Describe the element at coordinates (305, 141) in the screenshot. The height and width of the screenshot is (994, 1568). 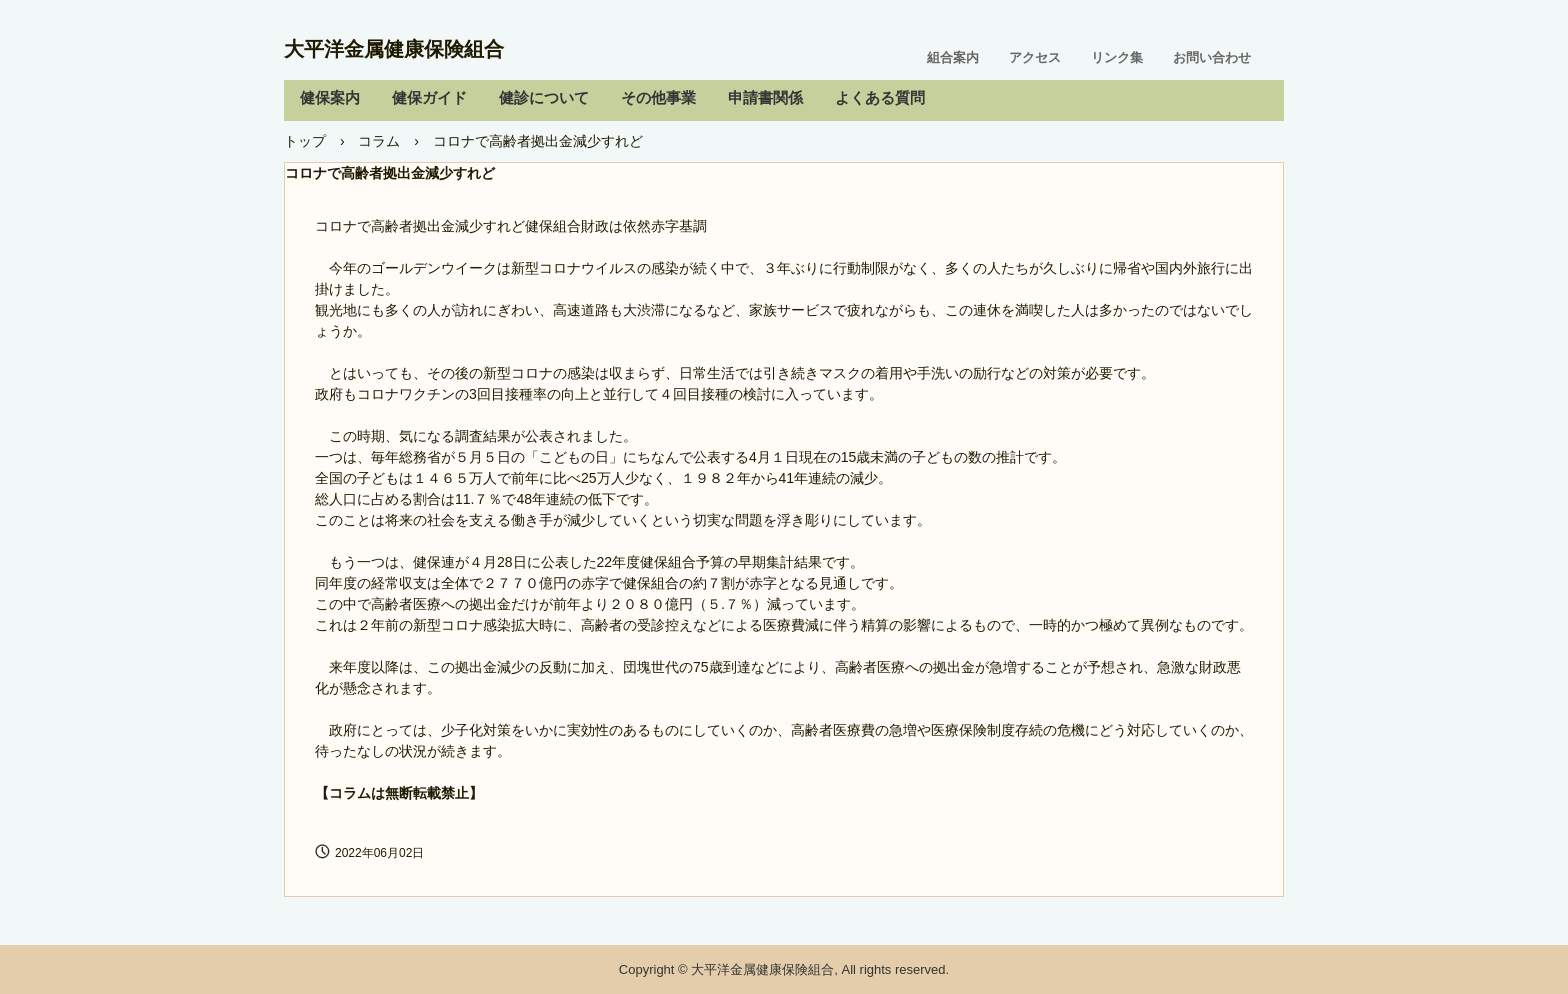
I see `トップ` at that location.